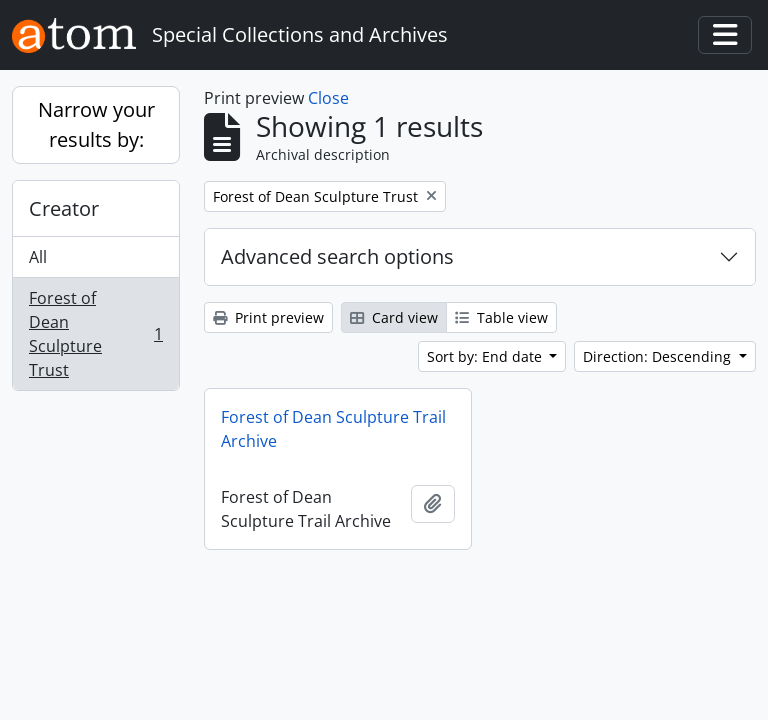  What do you see at coordinates (268, 317) in the screenshot?
I see `Print preview` at bounding box center [268, 317].